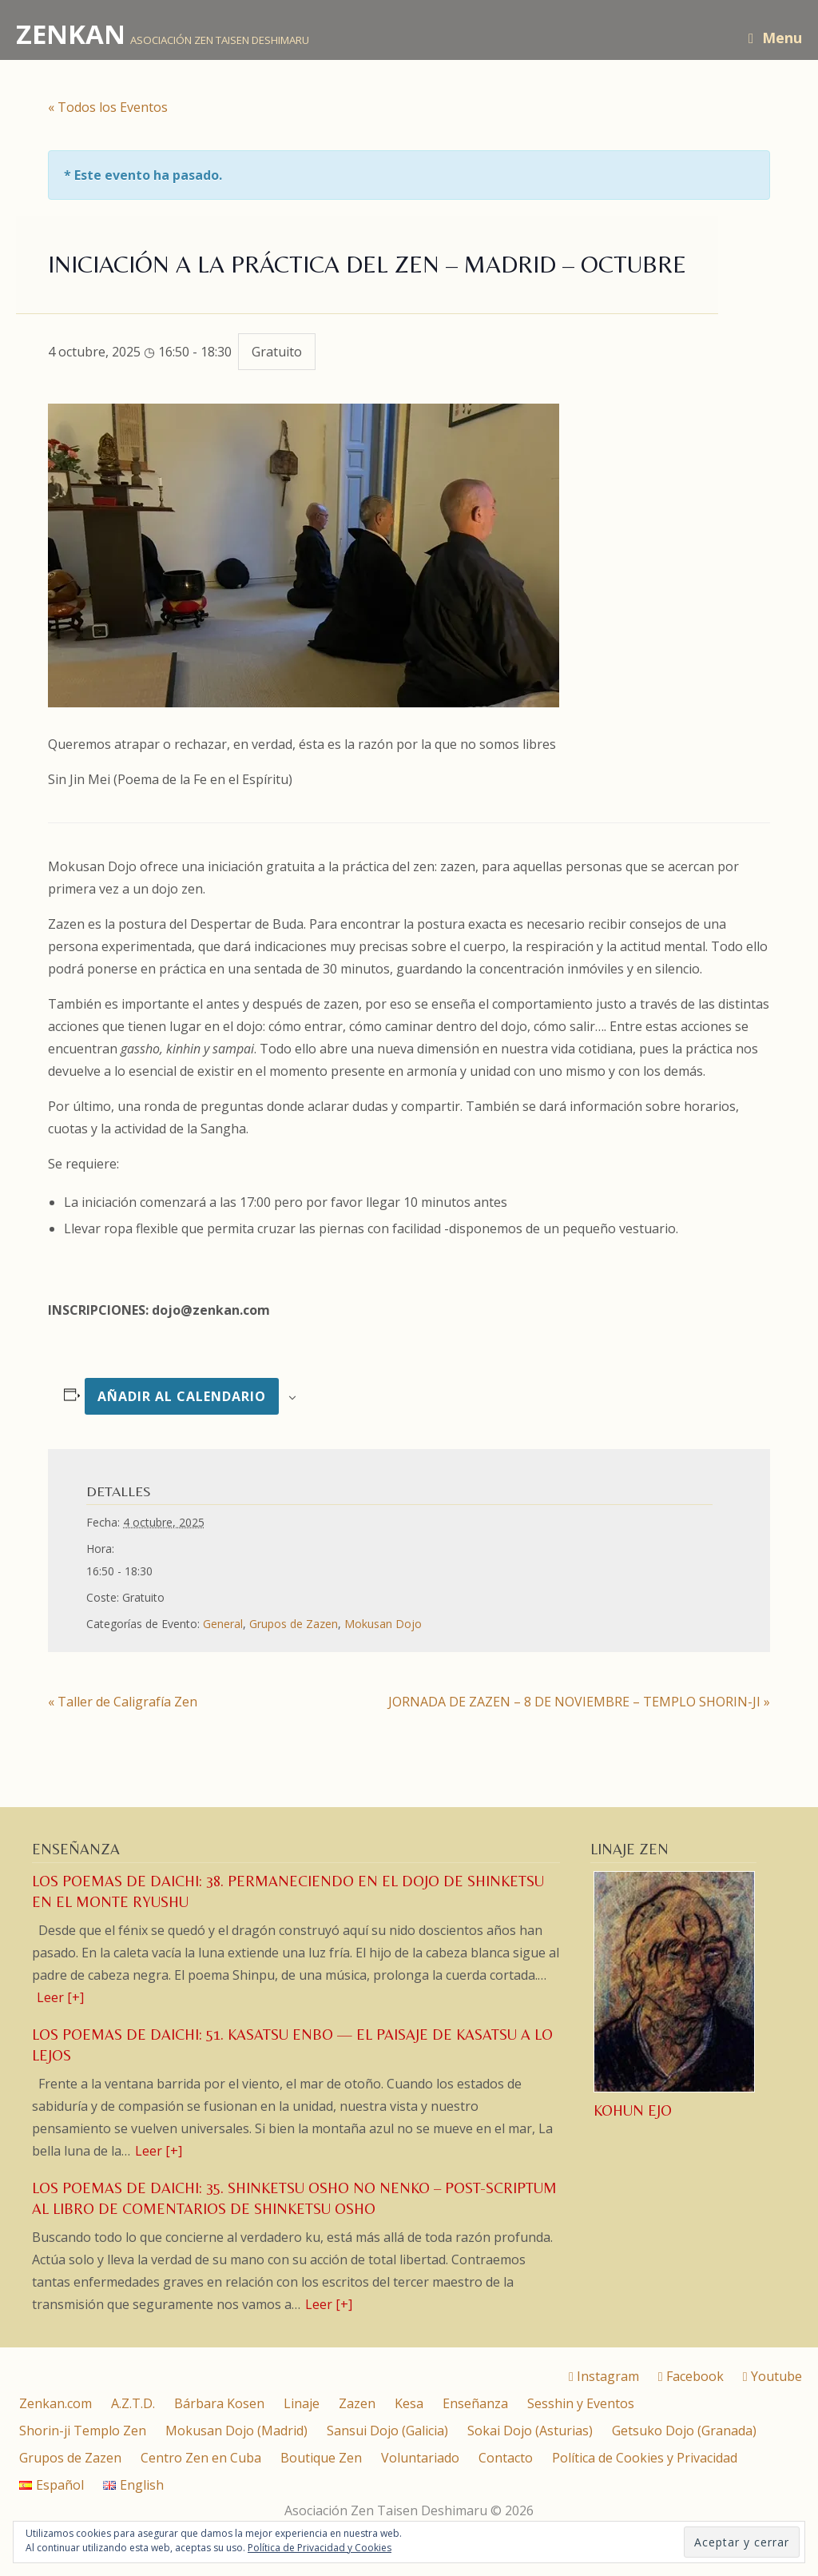 This screenshot has height=2576, width=818. What do you see at coordinates (133, 2403) in the screenshot?
I see `A.Z.T.D.` at bounding box center [133, 2403].